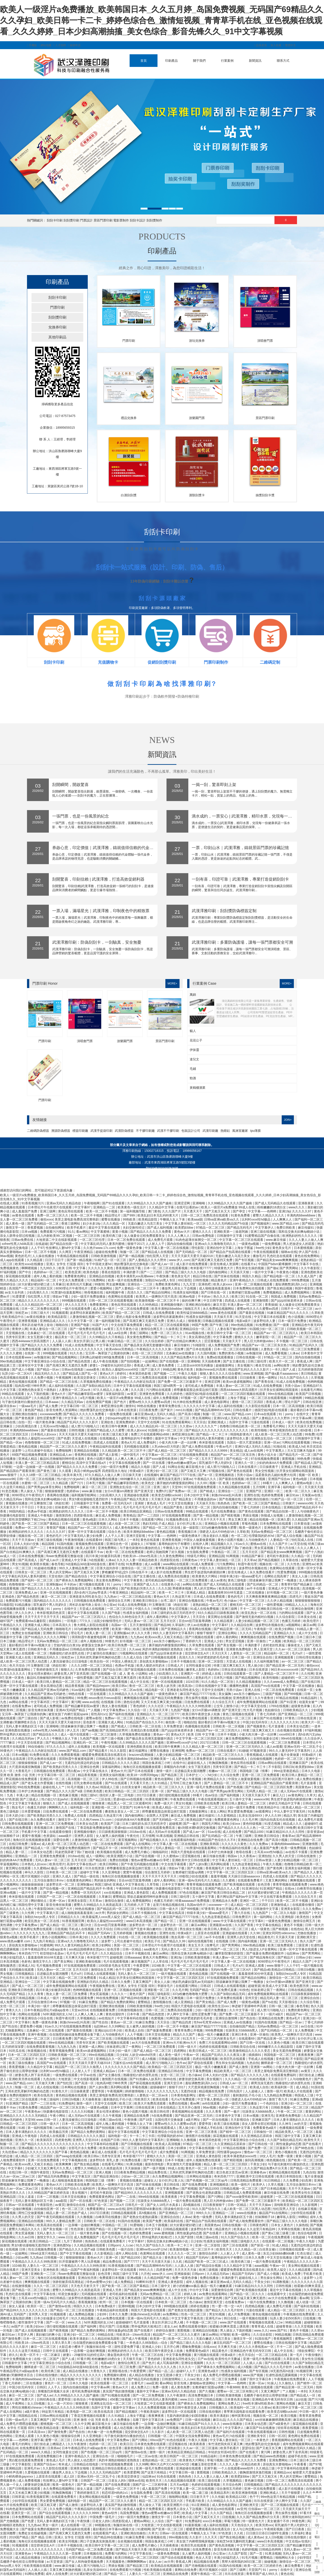  I want to click on 自拍偷拍网址, so click(55, 1227).